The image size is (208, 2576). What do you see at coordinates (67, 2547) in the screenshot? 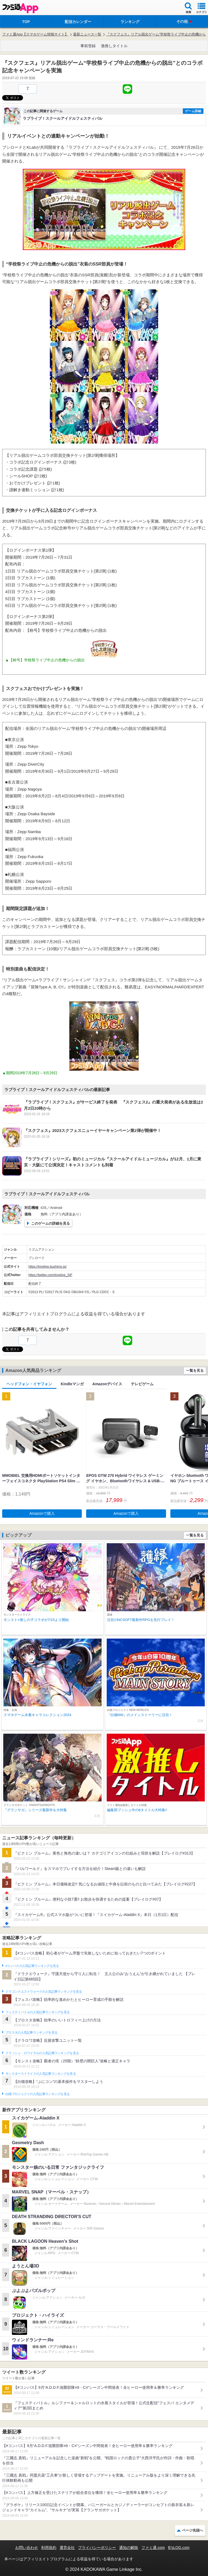
I see `運営会社` at bounding box center [67, 2547].